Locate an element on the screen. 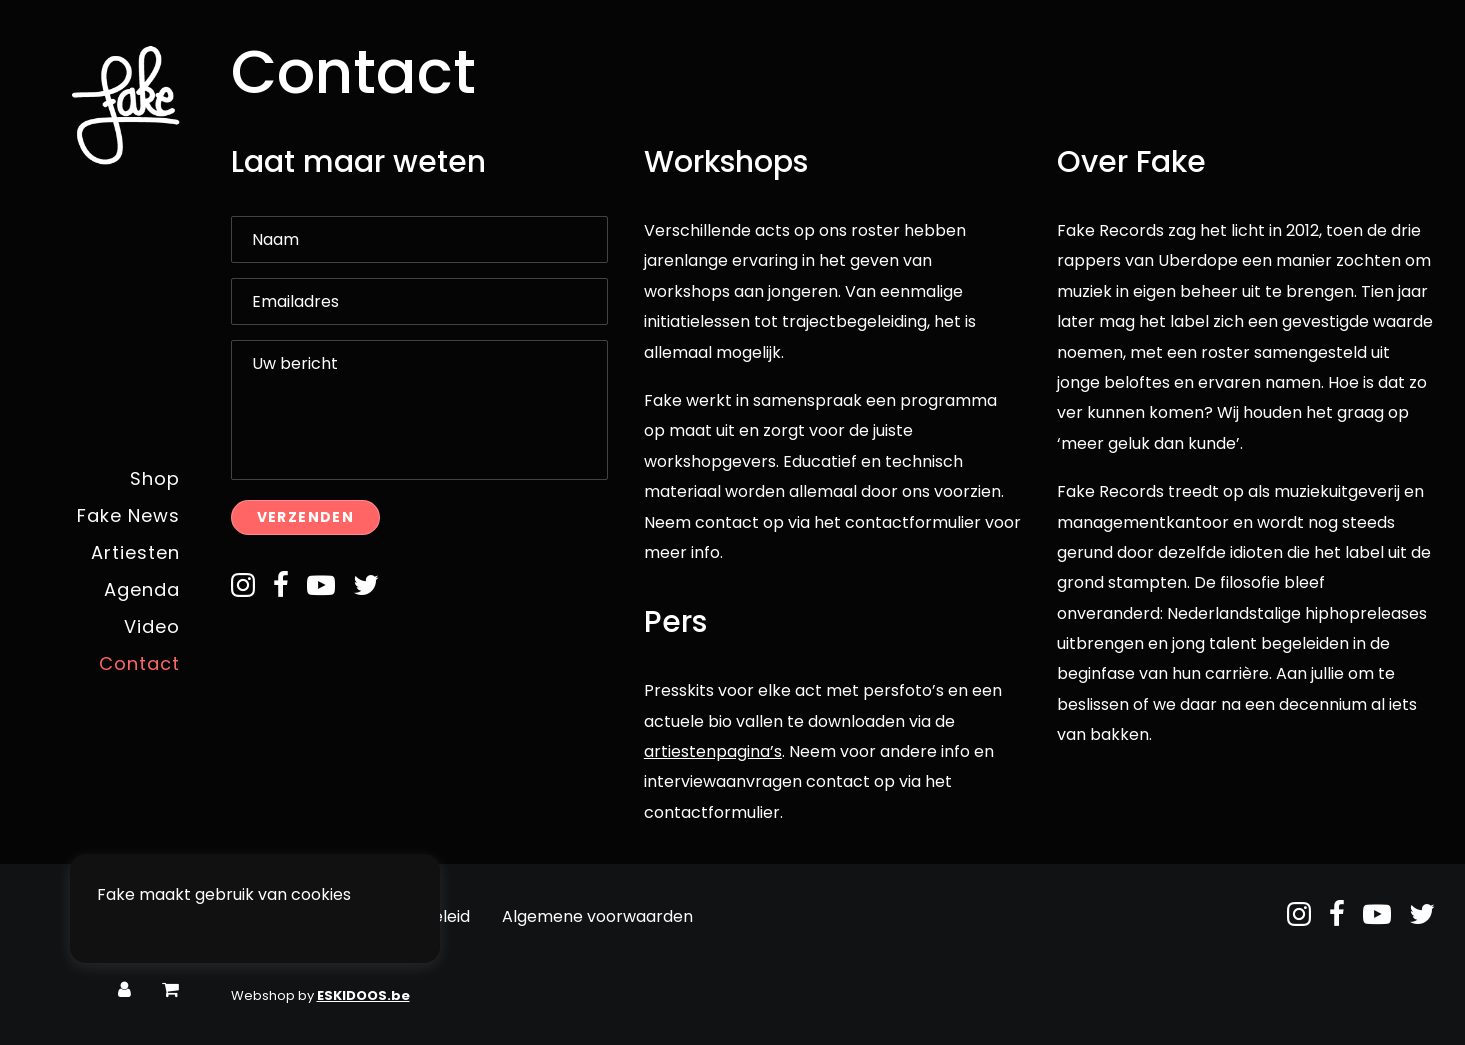 This screenshot has width=1465, height=1045. Algemene voorwaarden is located at coordinates (597, 916).